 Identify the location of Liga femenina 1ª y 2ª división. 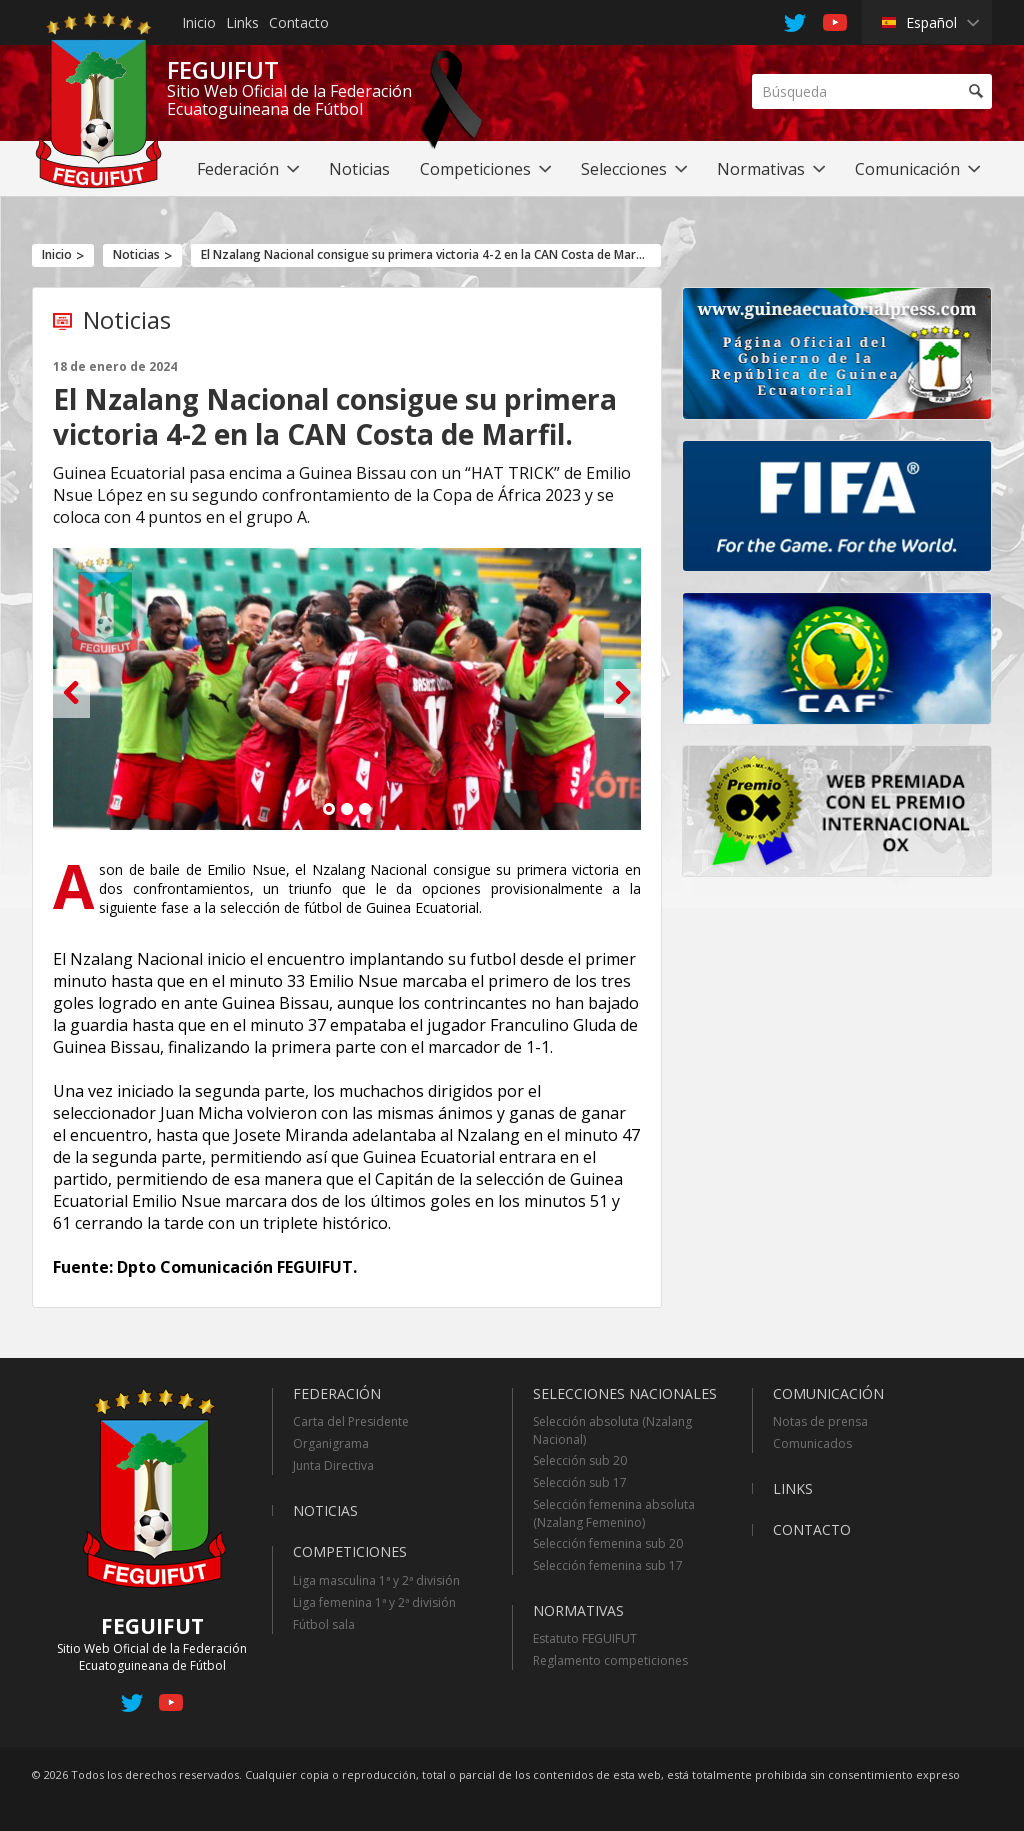
(374, 1602).